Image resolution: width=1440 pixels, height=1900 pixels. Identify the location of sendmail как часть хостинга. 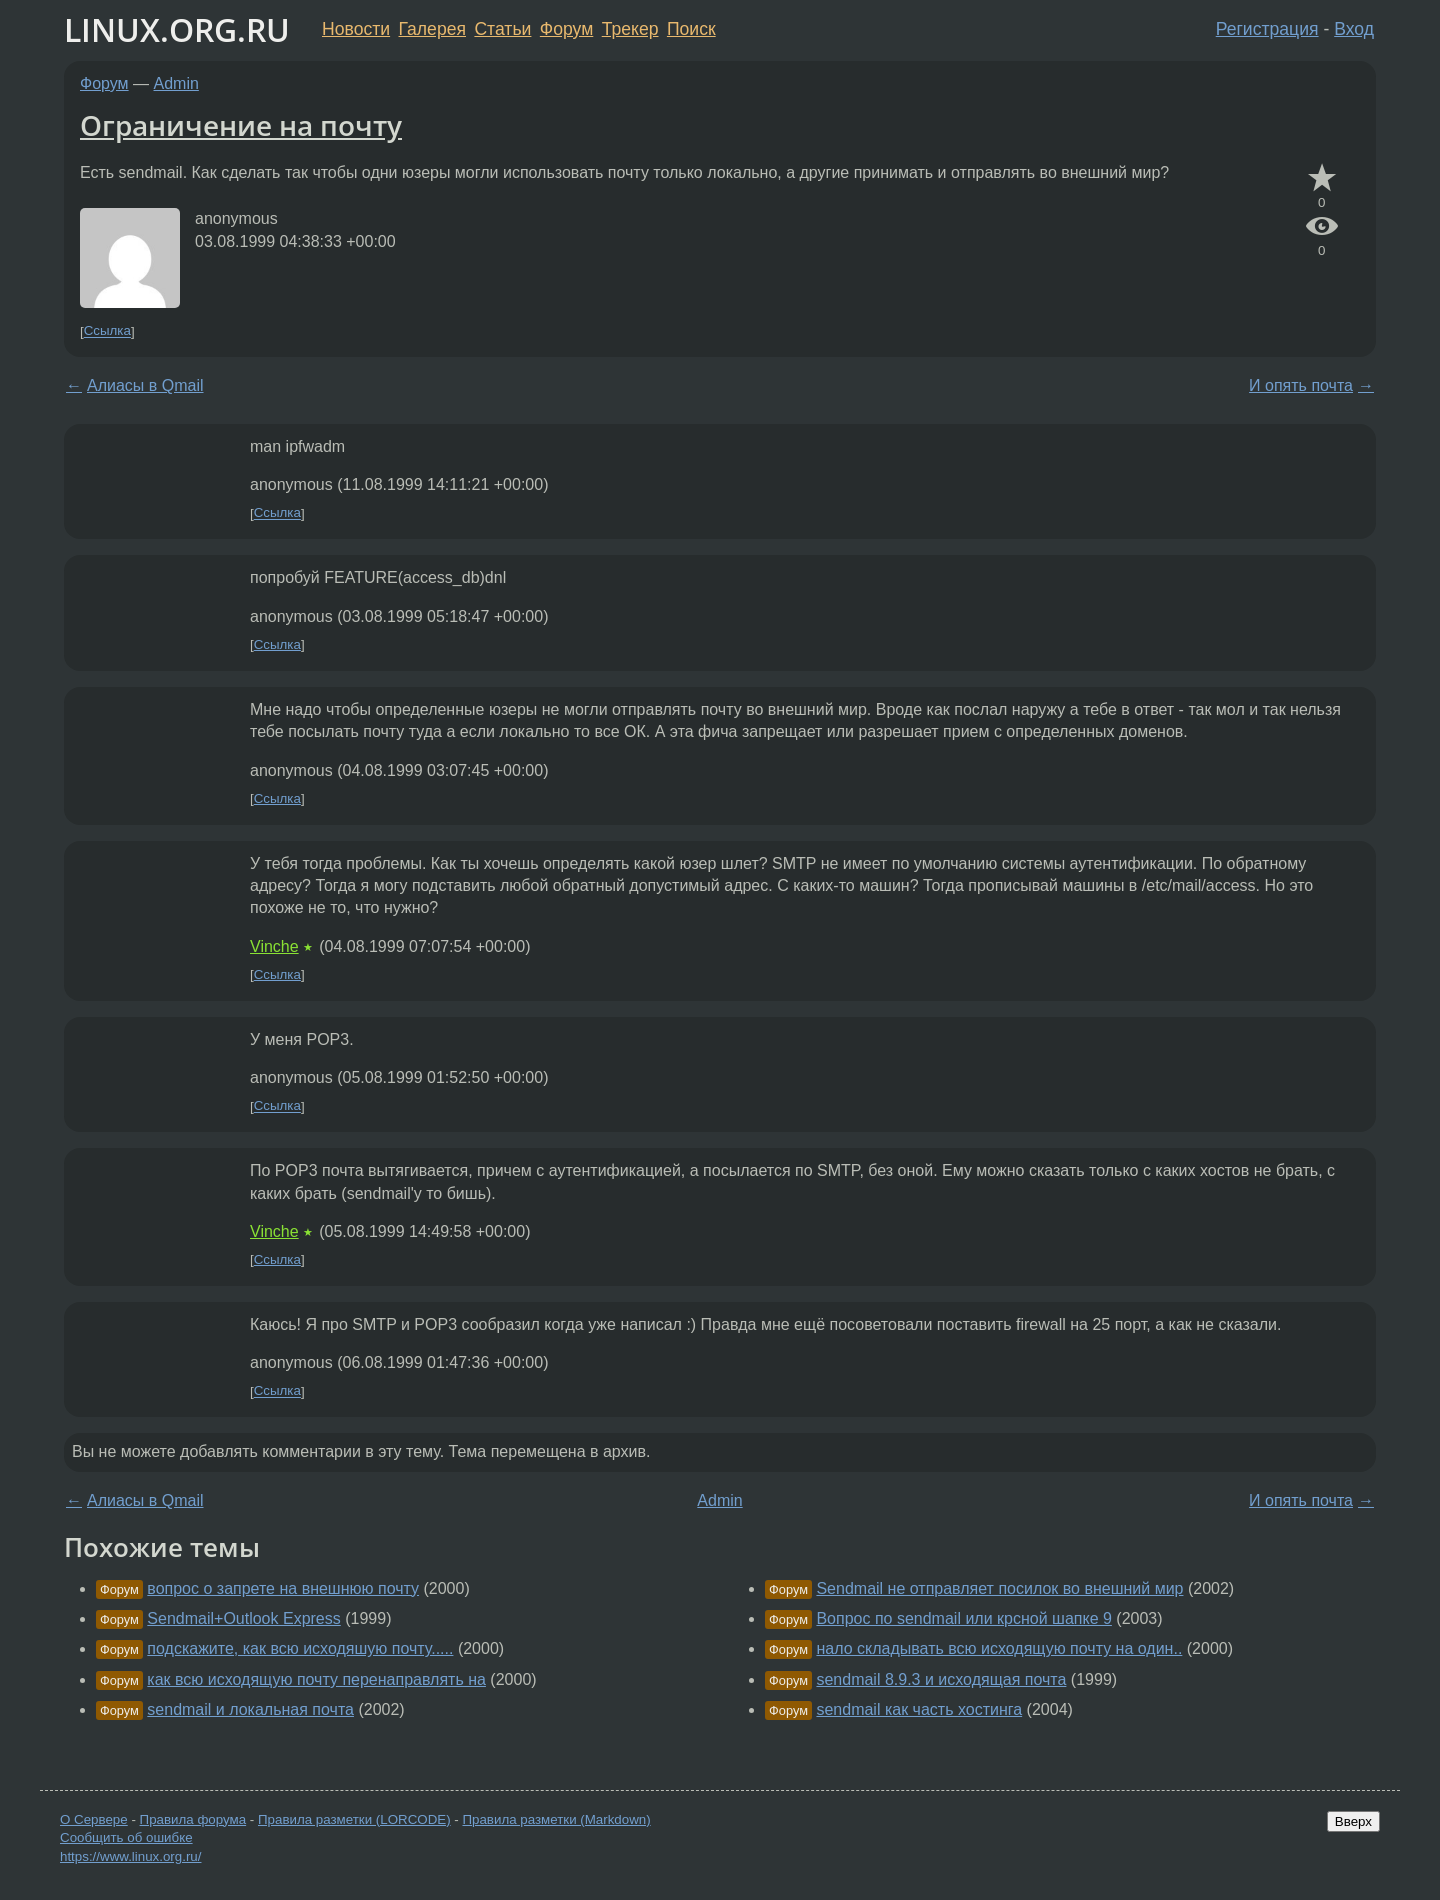
(919, 1709).